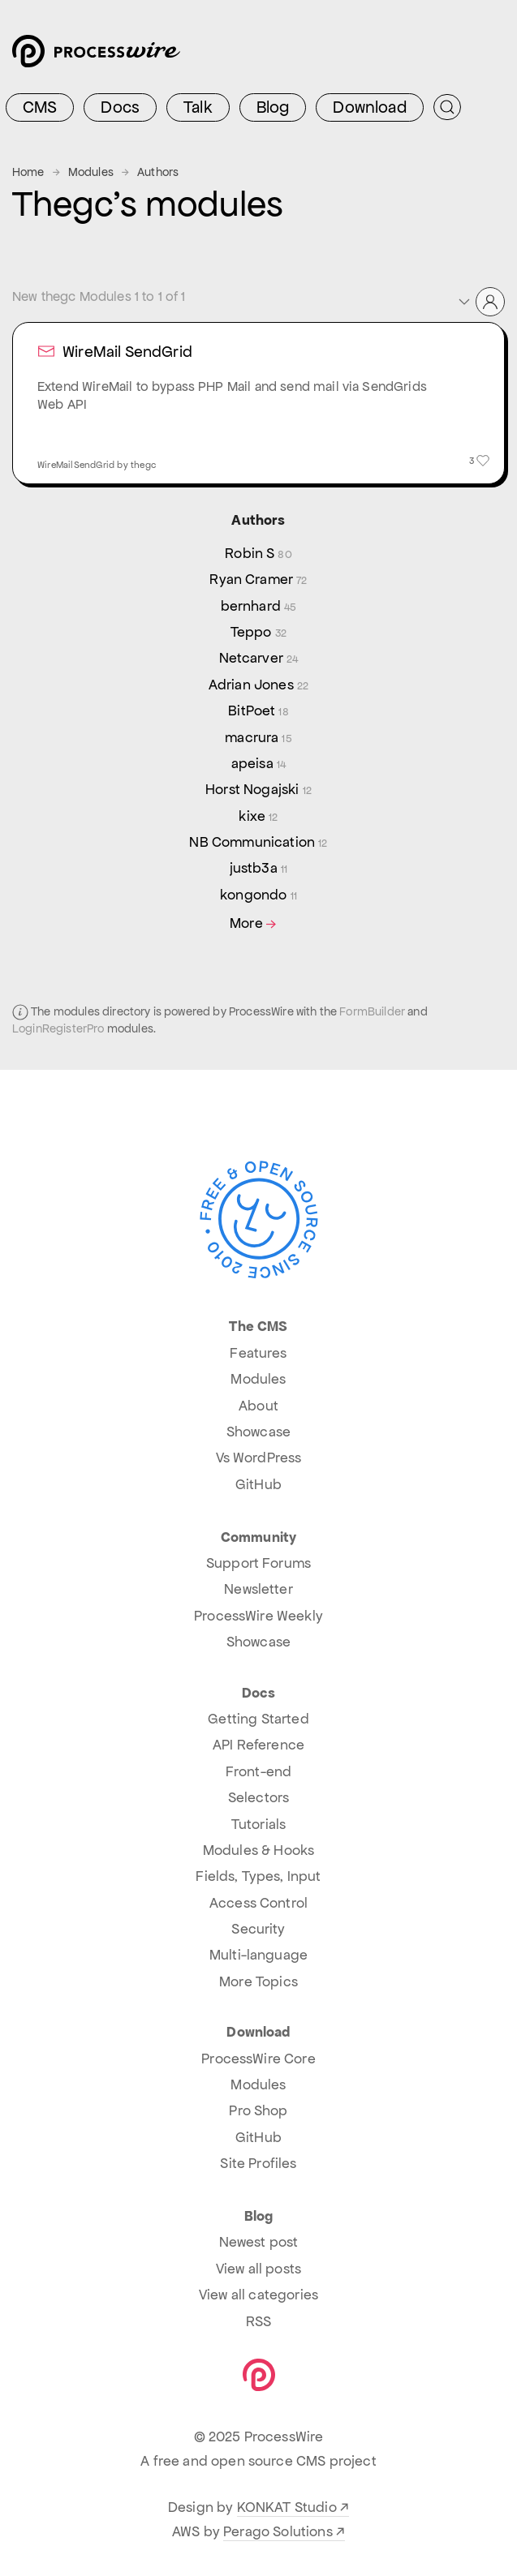 This screenshot has height=2576, width=517. Describe the element at coordinates (259, 606) in the screenshot. I see `bernhard` at that location.